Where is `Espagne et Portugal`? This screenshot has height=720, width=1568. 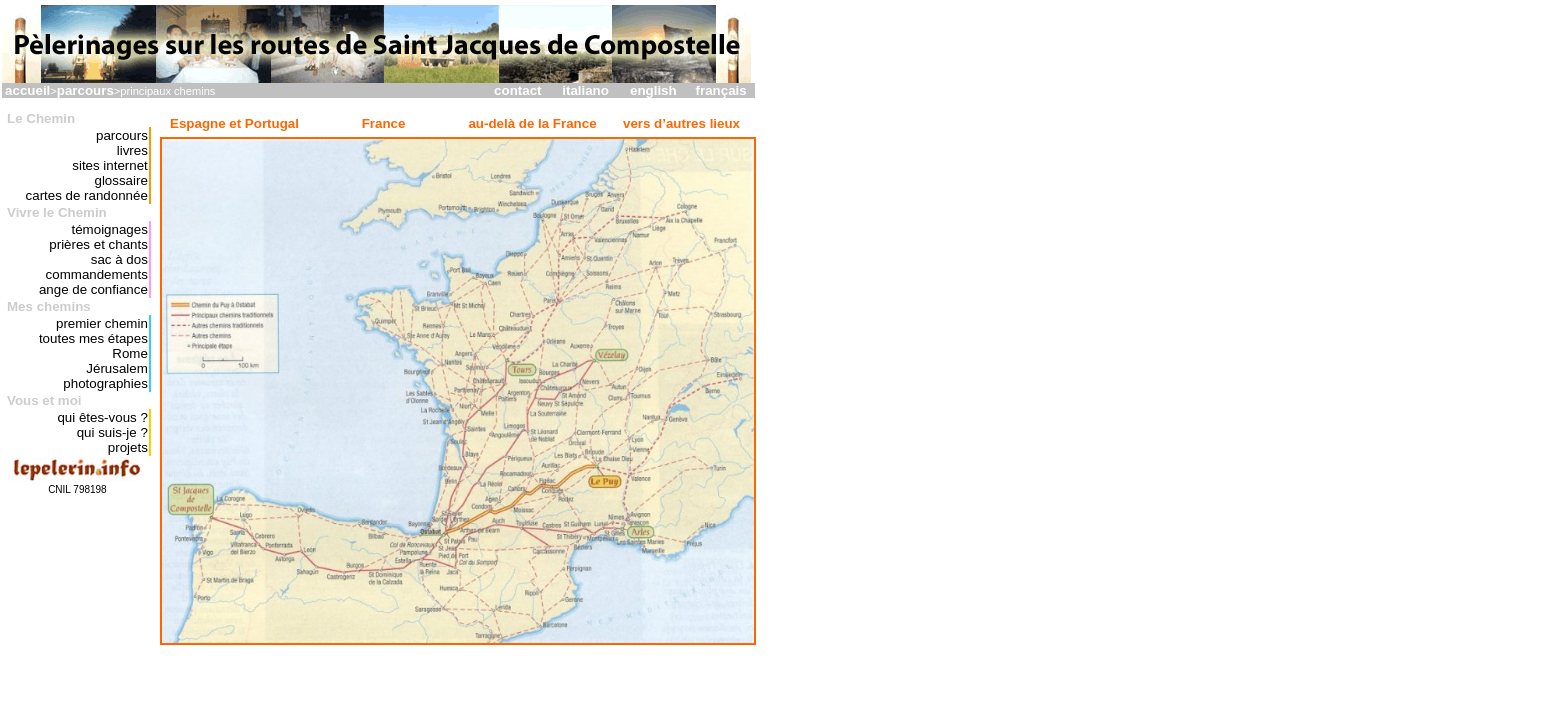
Espagne et Portugal is located at coordinates (234, 123).